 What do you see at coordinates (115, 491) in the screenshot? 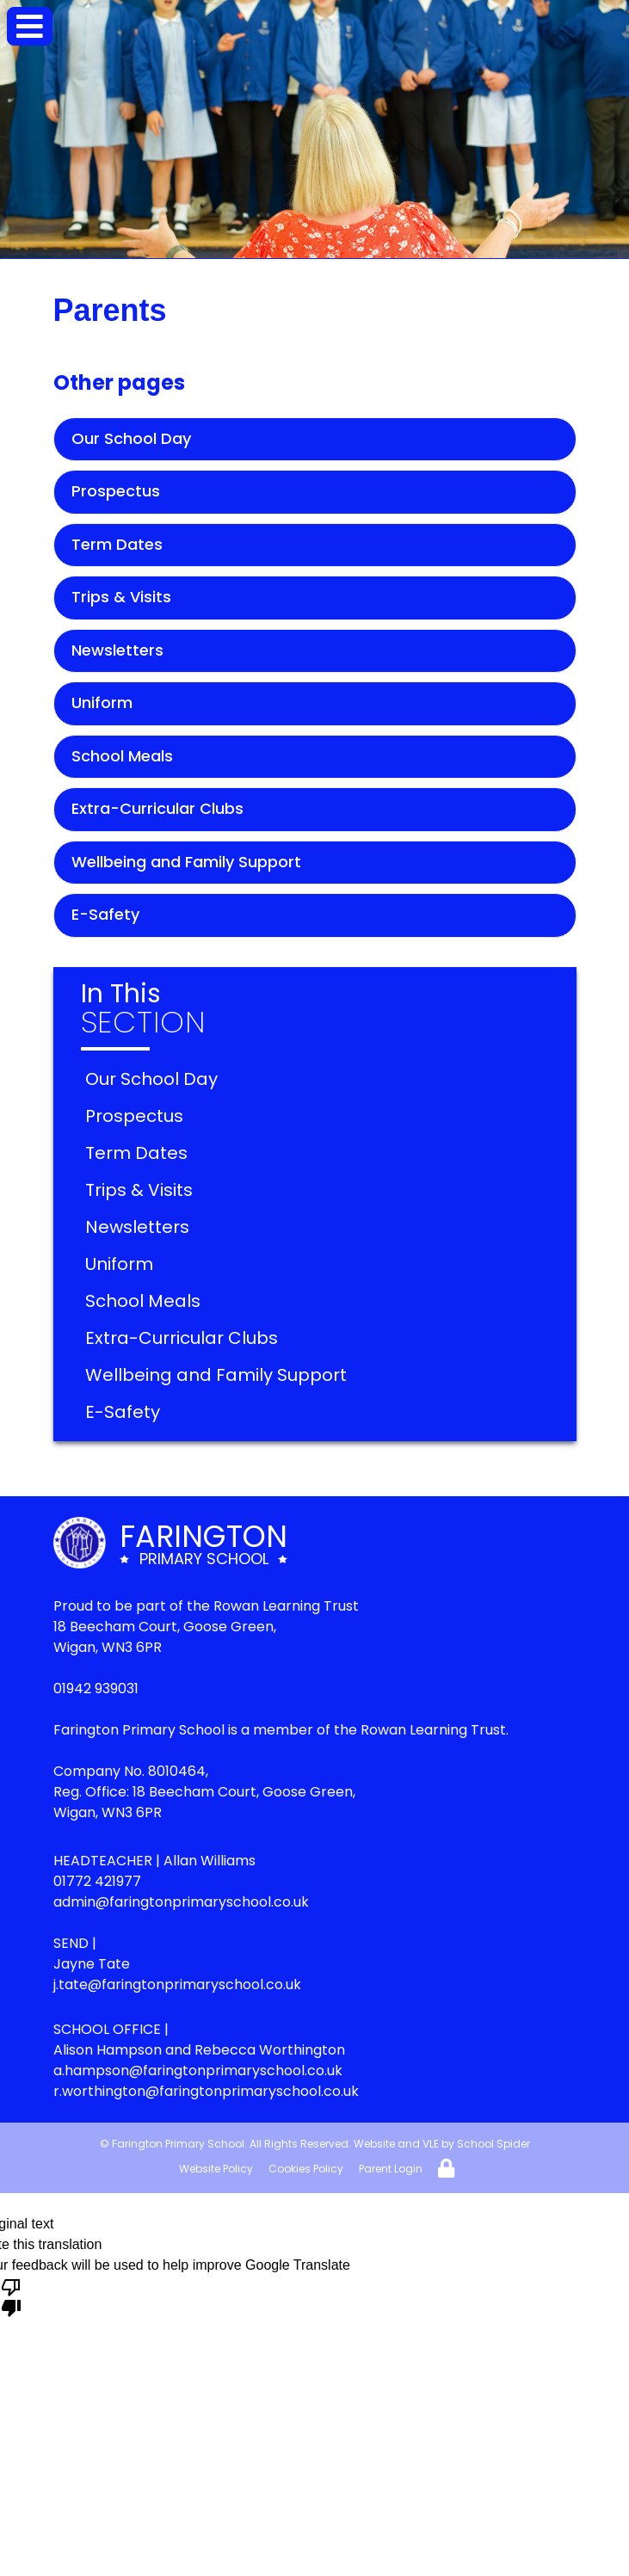
I see `Prospectus` at bounding box center [115, 491].